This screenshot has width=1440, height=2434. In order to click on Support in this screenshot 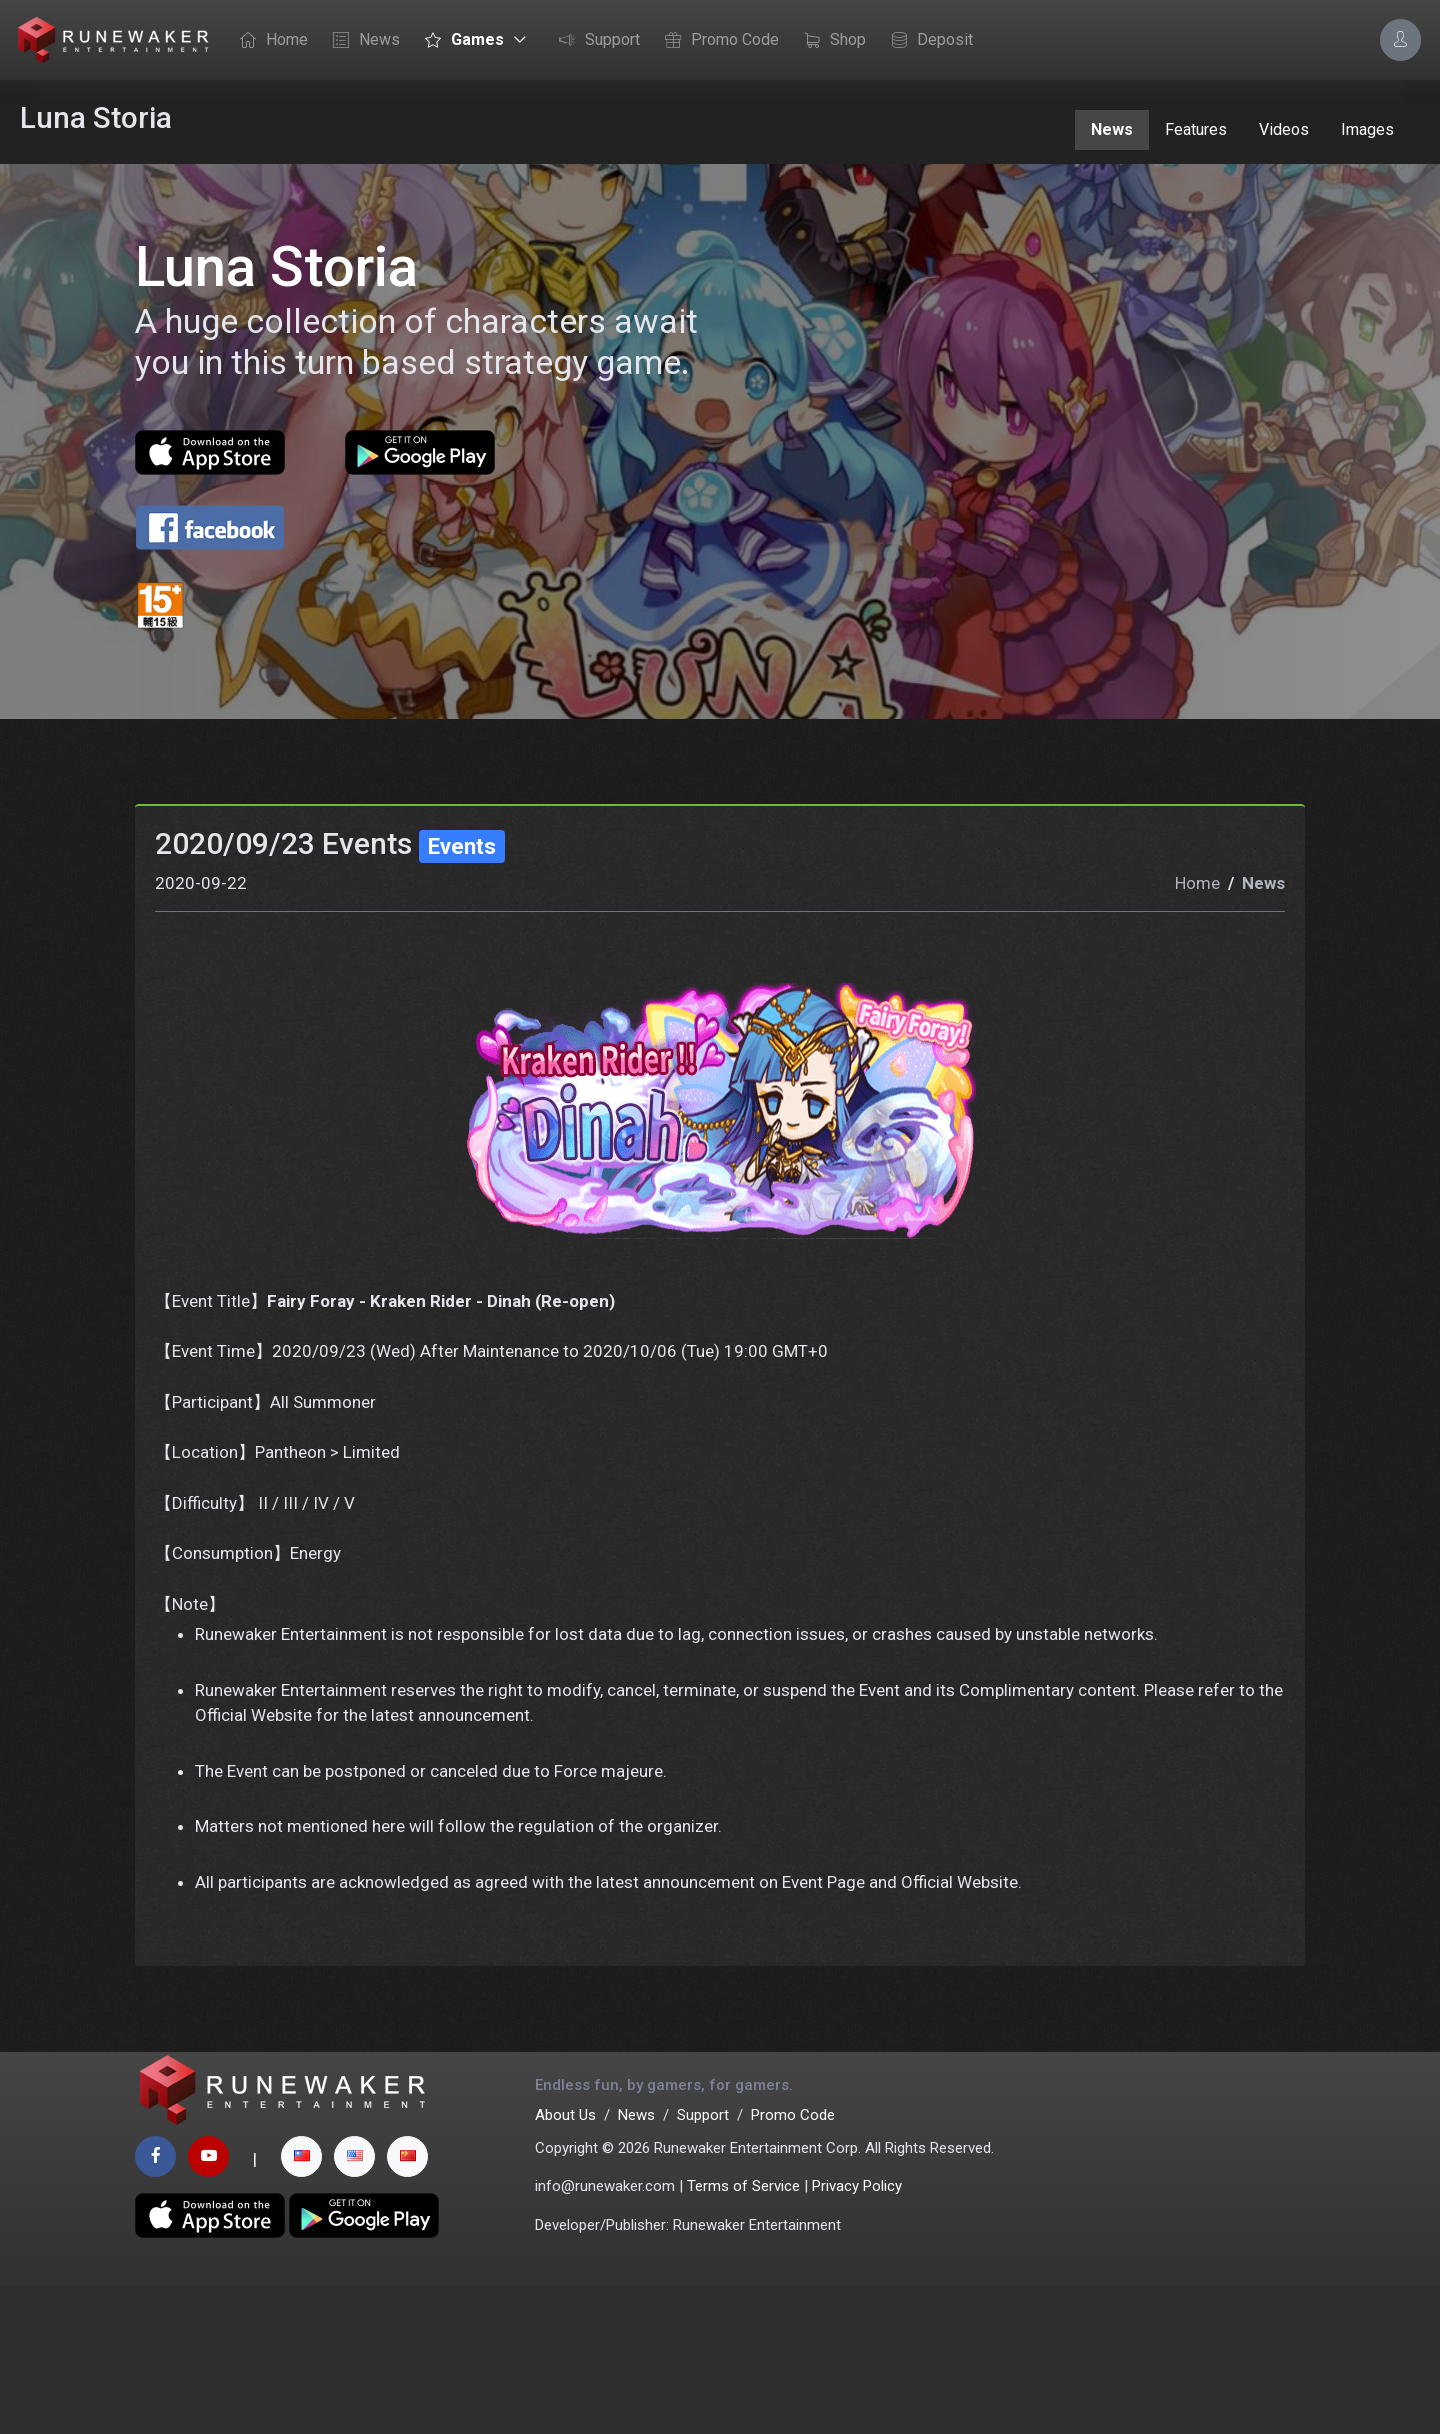, I will do `click(594, 41)`.